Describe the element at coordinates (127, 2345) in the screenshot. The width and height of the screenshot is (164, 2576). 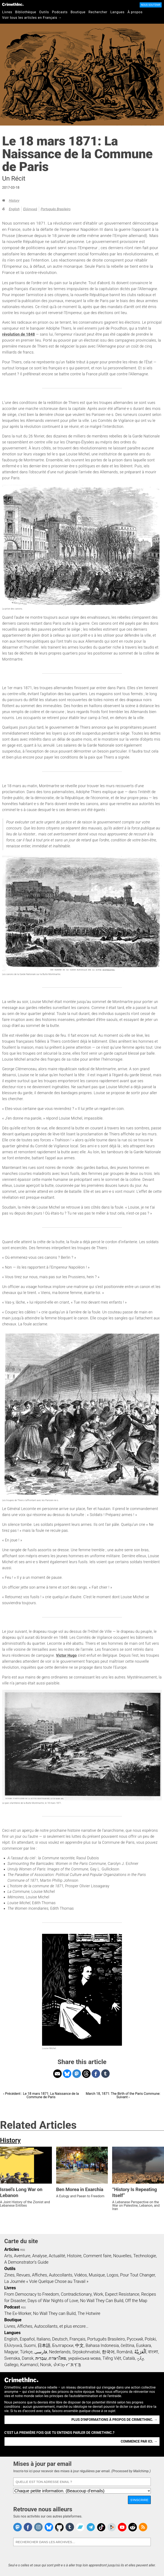
I see `čeština` at that location.